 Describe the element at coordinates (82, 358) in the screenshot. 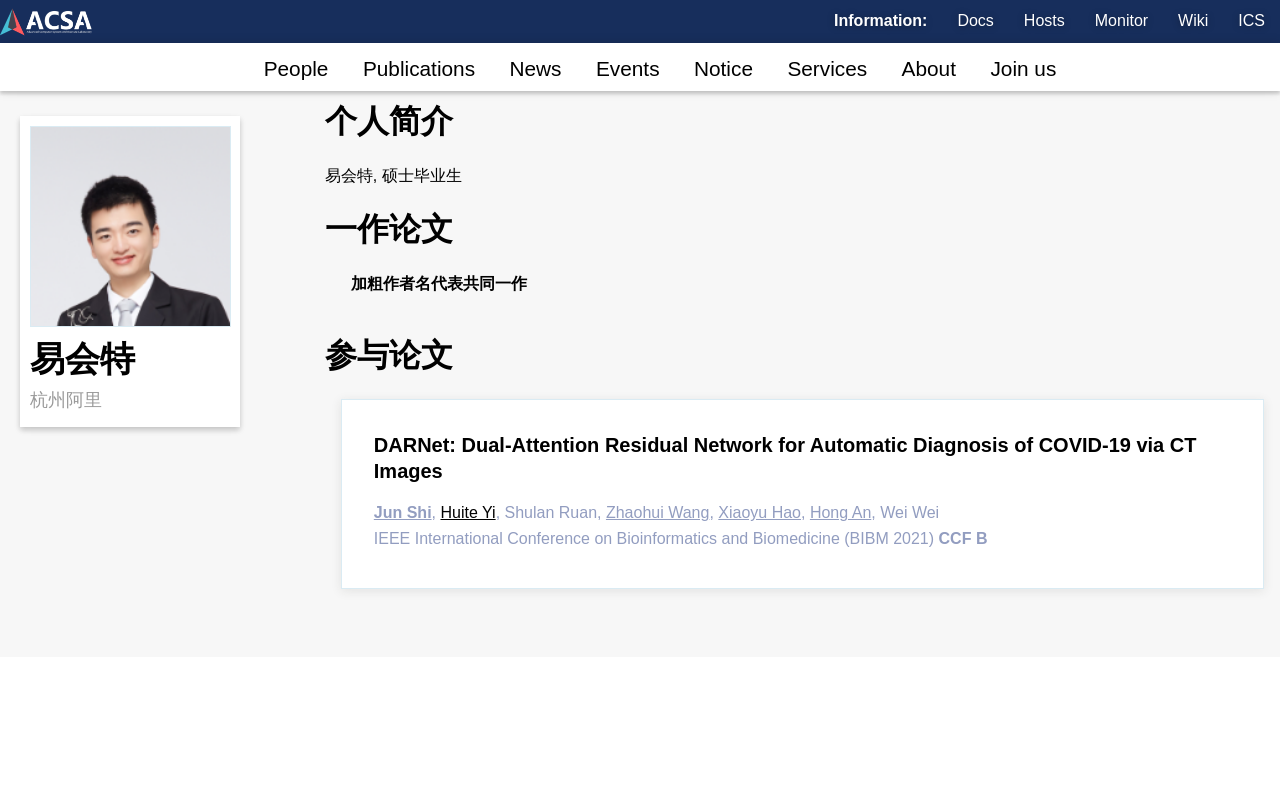

I see `易会特` at that location.